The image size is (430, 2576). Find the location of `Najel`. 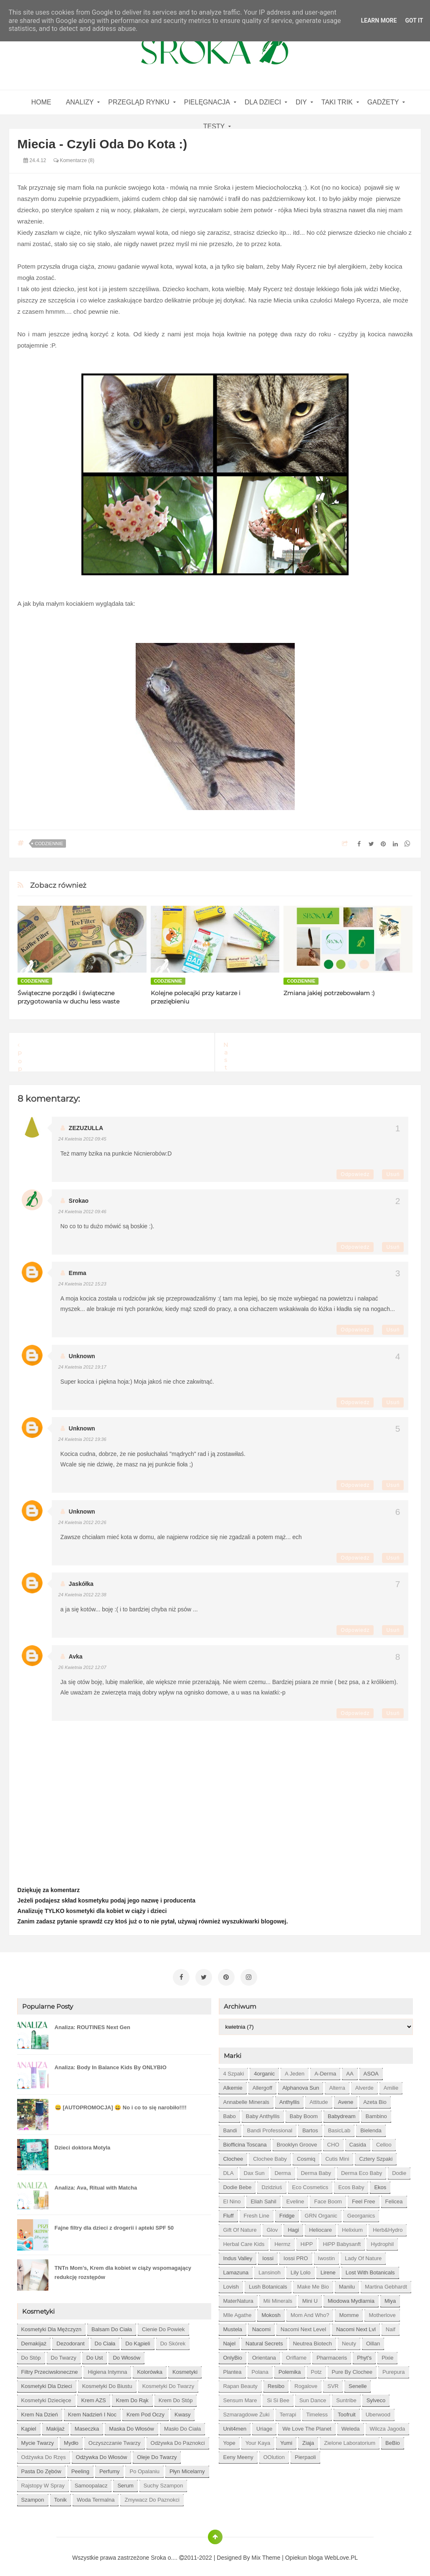

Najel is located at coordinates (229, 2339).